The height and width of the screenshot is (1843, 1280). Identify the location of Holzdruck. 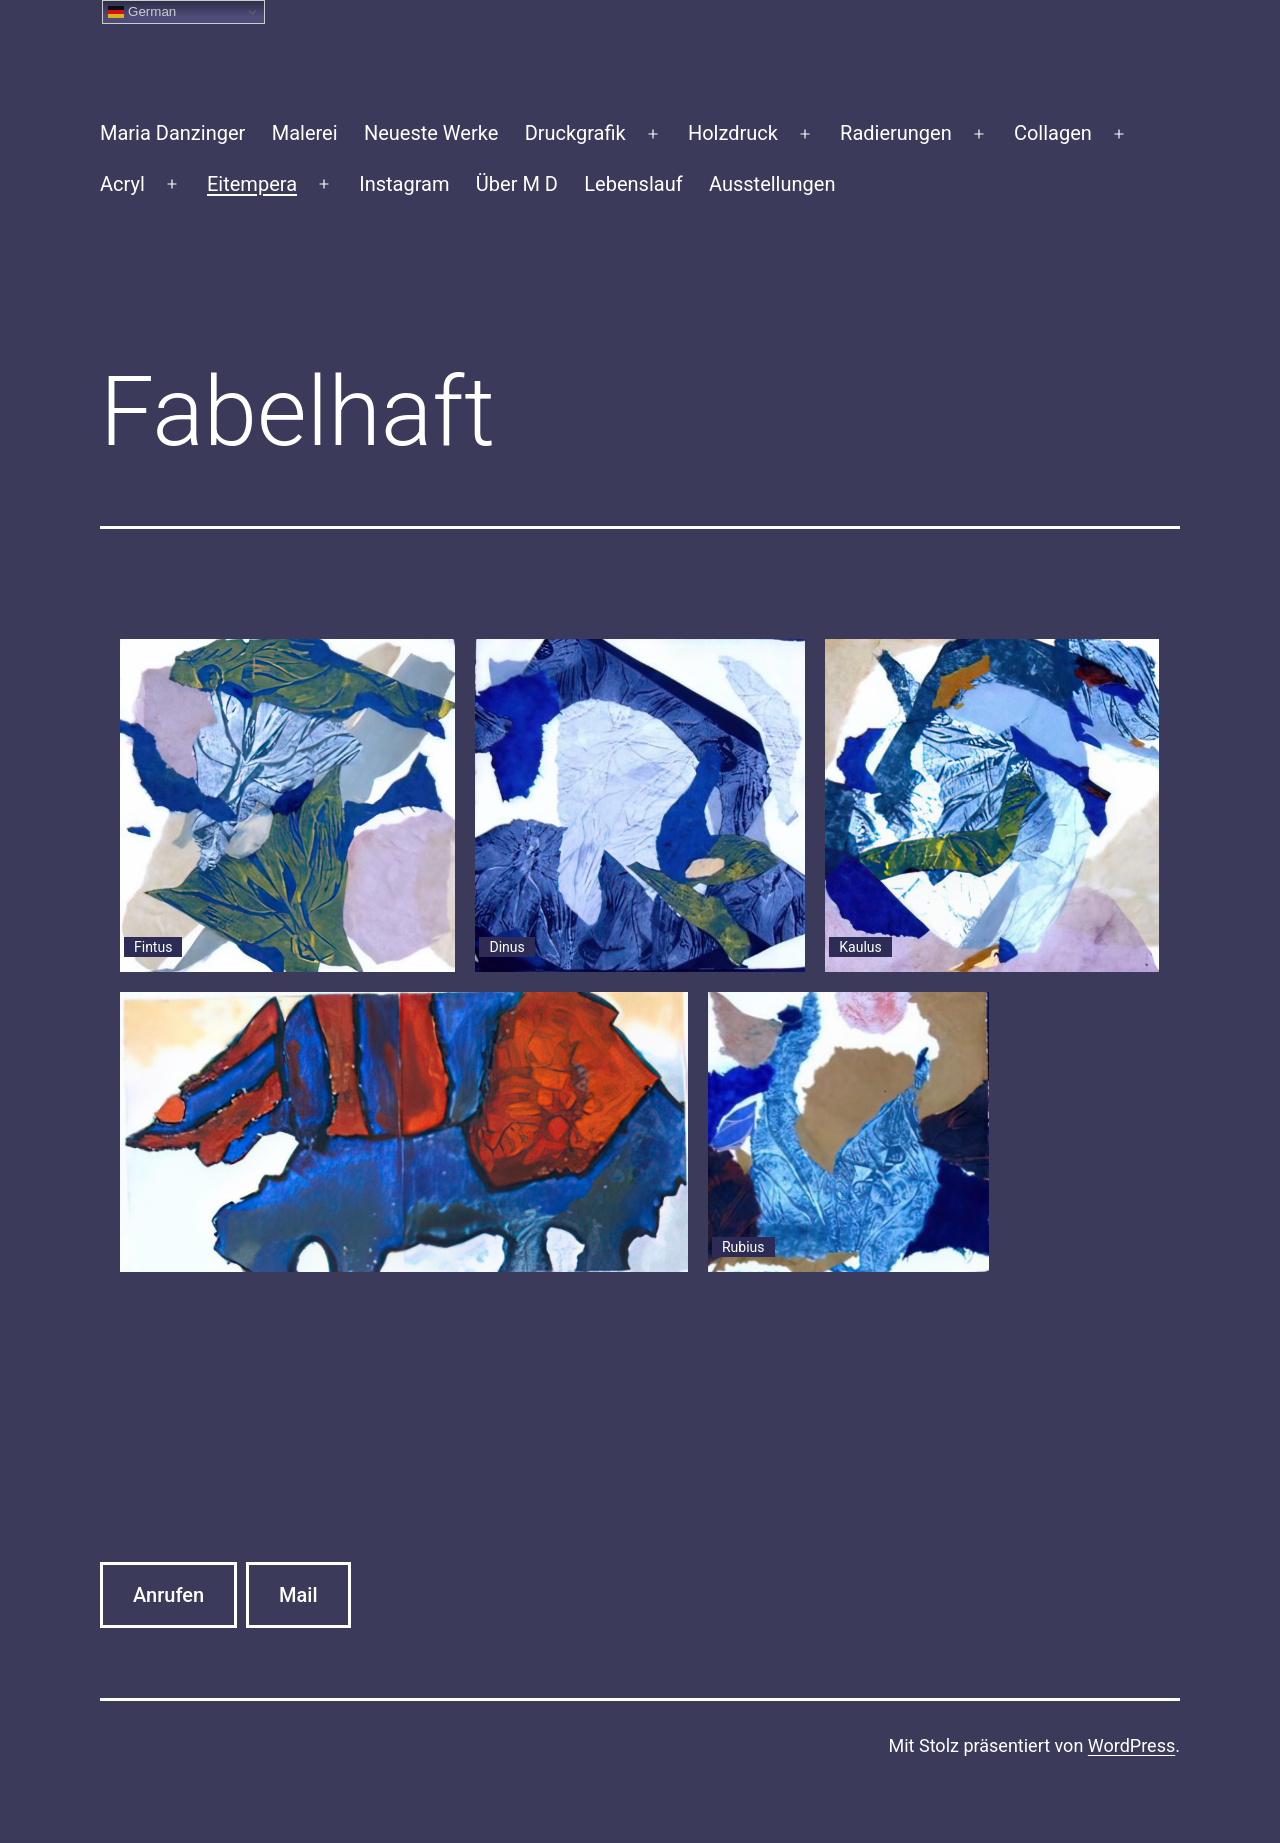
(733, 133).